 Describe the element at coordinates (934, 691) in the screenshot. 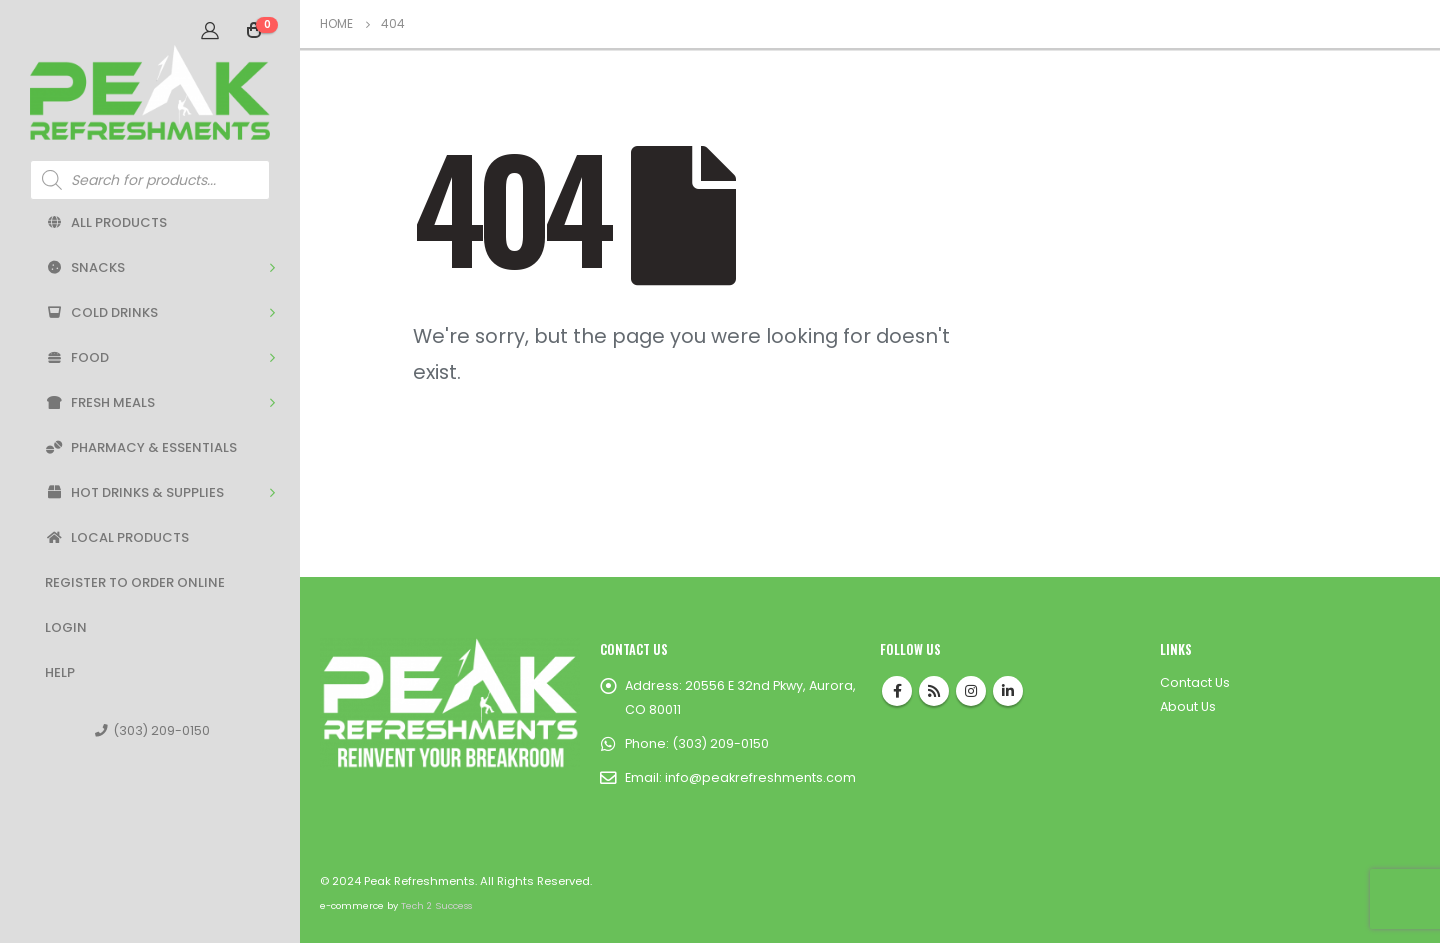

I see `RSS` at that location.